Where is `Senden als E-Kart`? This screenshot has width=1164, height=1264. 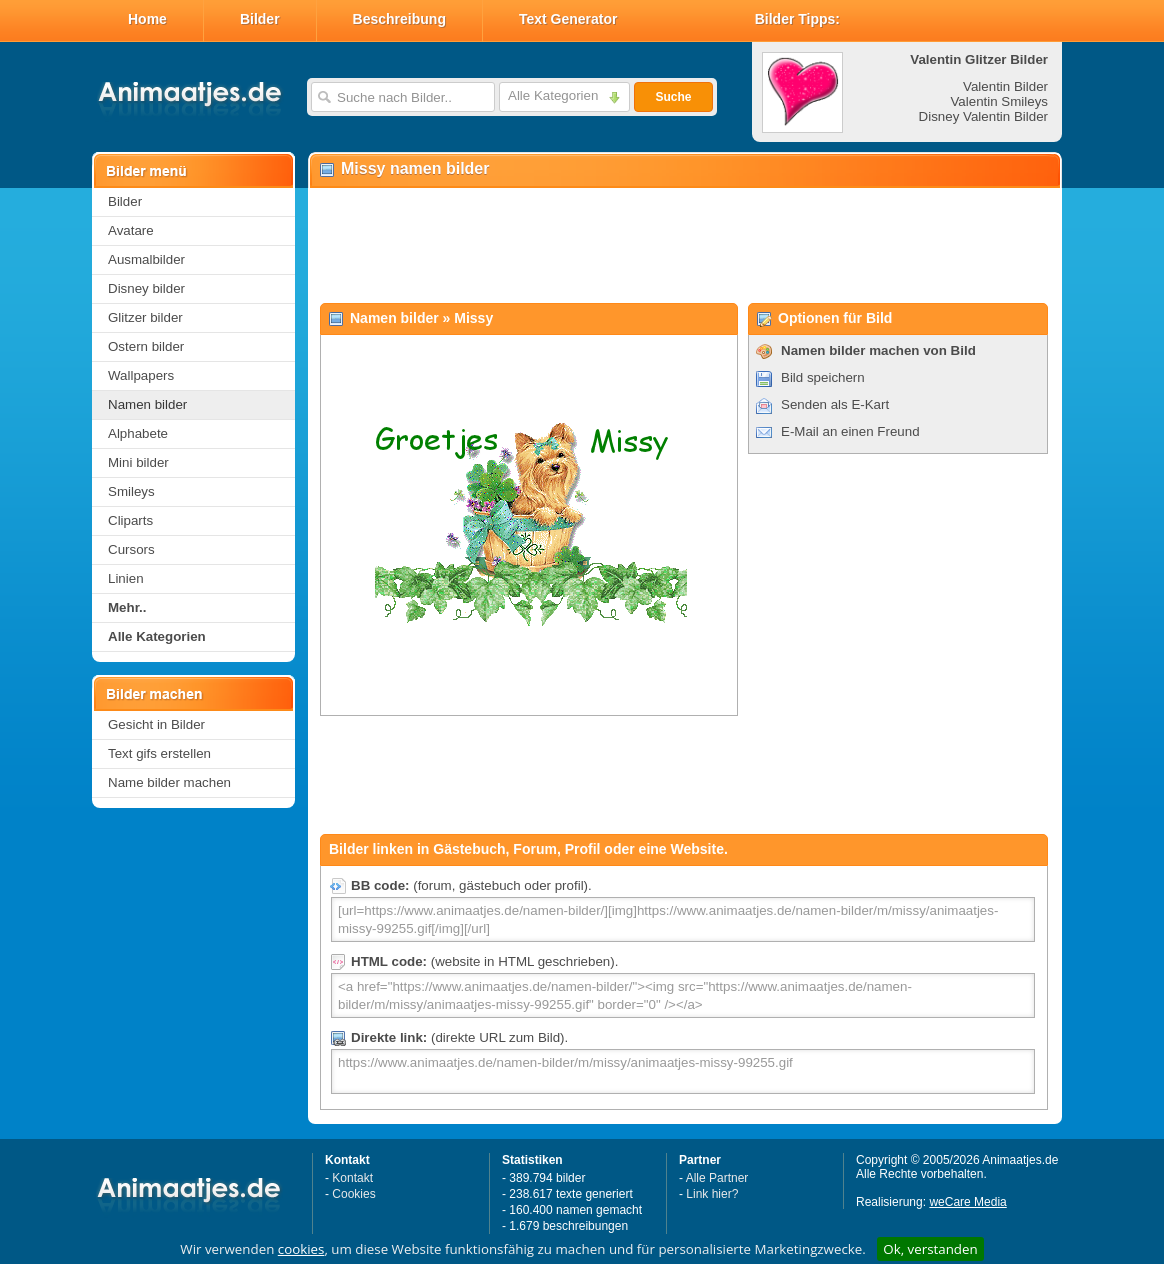 Senden als E-Kart is located at coordinates (835, 404).